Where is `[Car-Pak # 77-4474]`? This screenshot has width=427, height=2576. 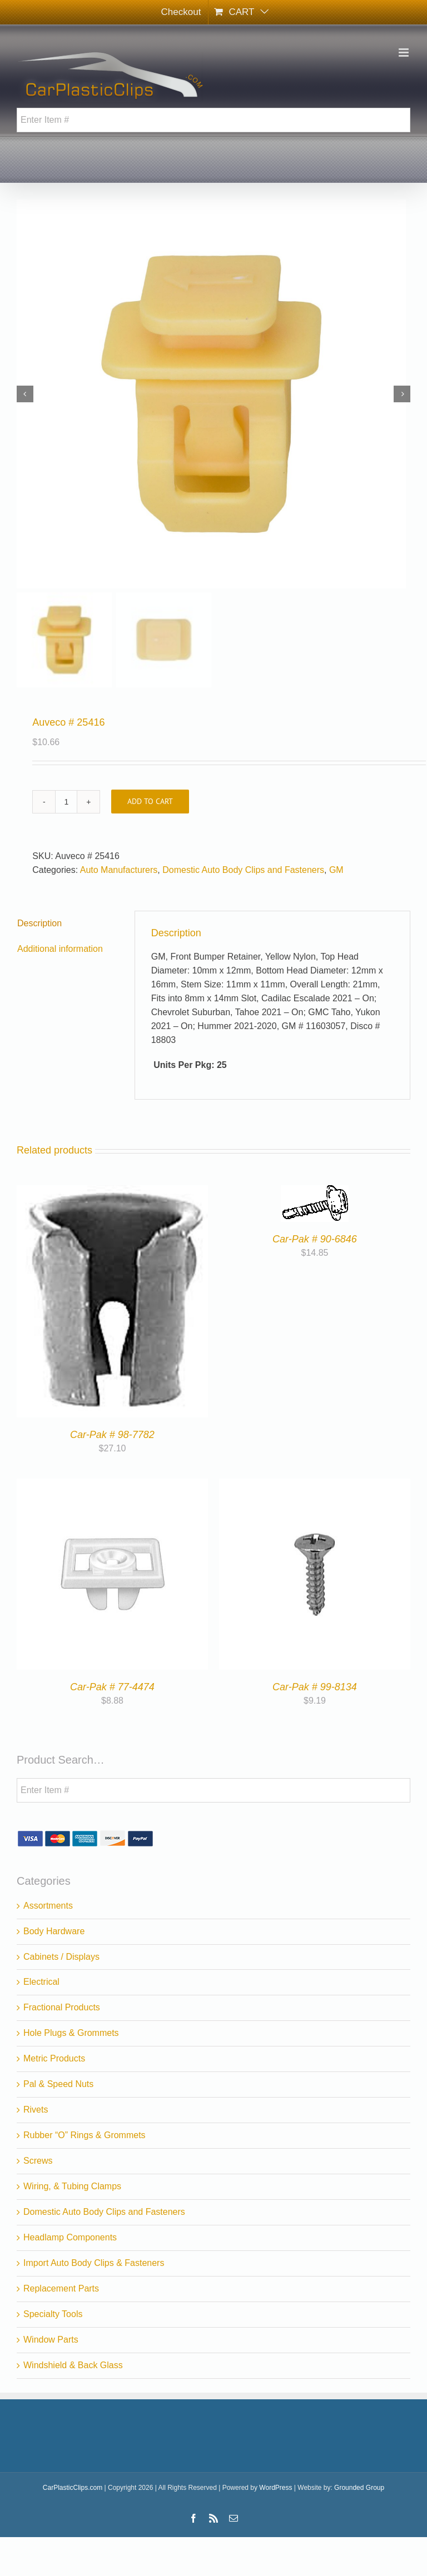 [Car-Pak # 77-4474] is located at coordinates (112, 1485).